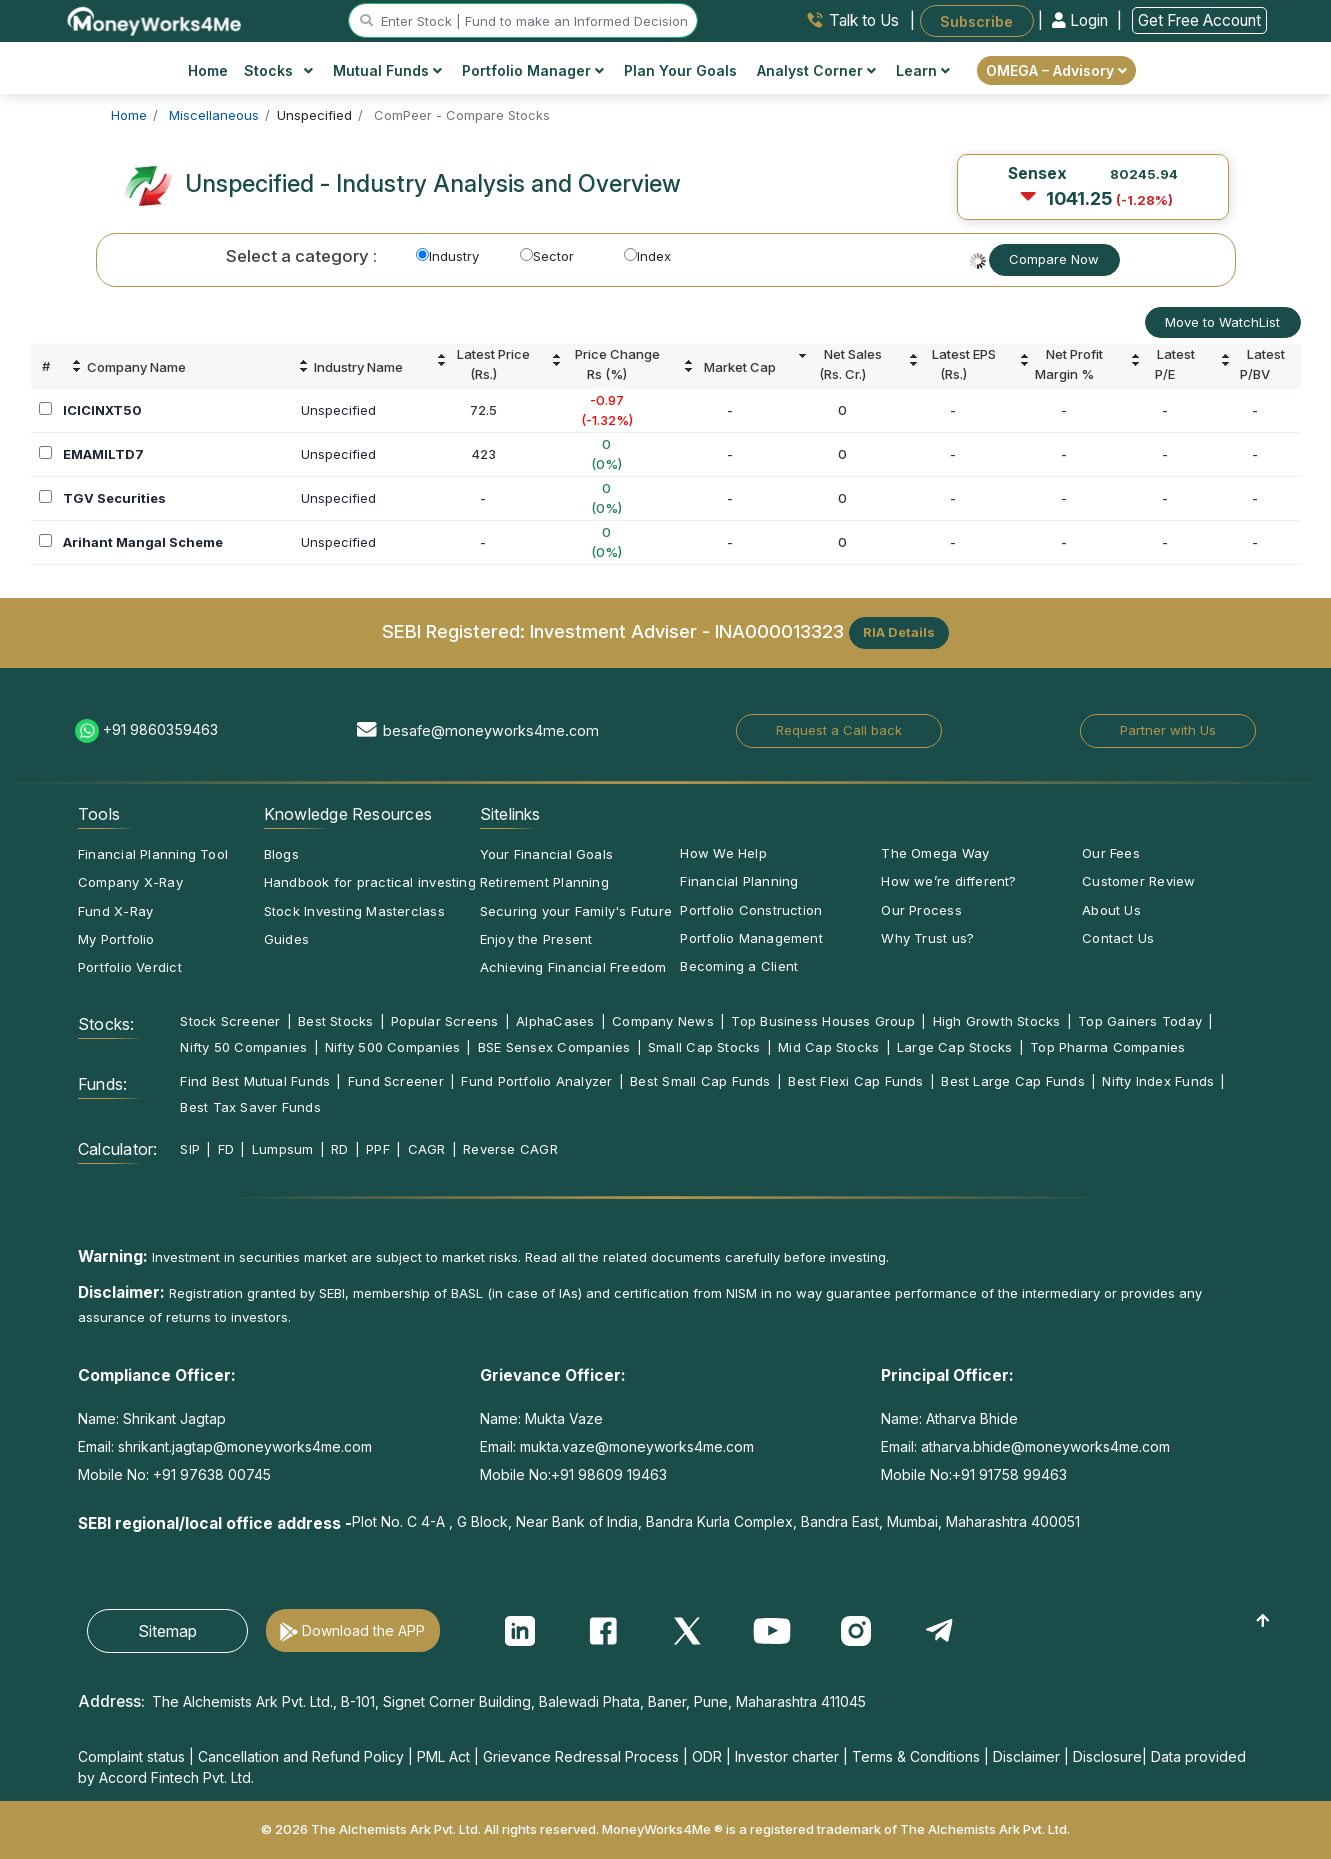  What do you see at coordinates (573, 967) in the screenshot?
I see `Achieving Financial Freedom` at bounding box center [573, 967].